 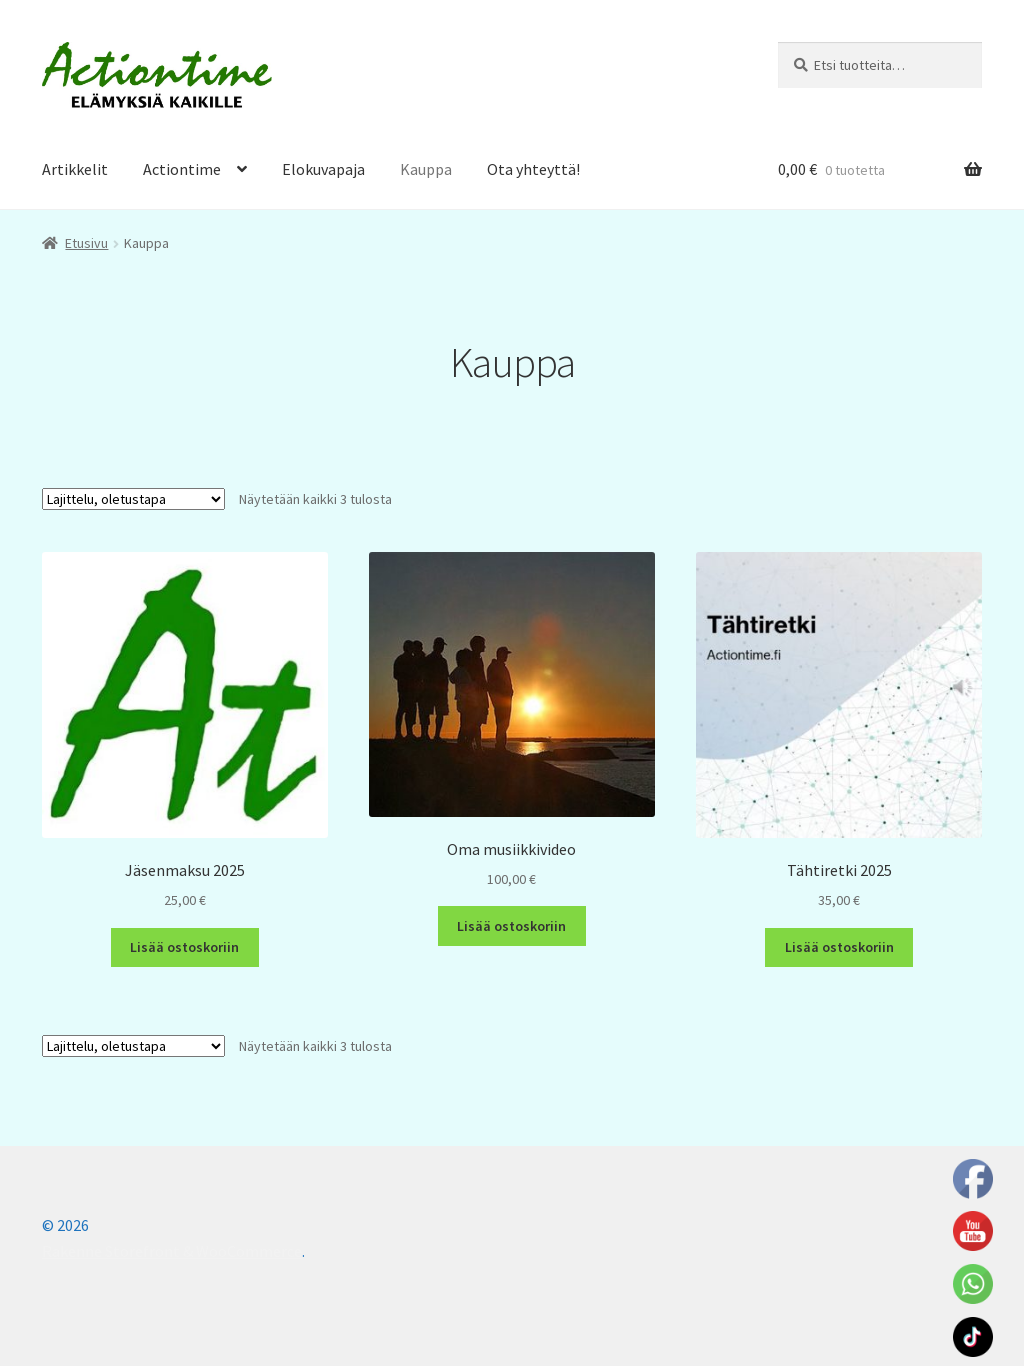 What do you see at coordinates (839, 947) in the screenshot?
I see `Lisää ostoskoriin [Lisää ostoskoriin: “Tähtiretki 2025”]` at bounding box center [839, 947].